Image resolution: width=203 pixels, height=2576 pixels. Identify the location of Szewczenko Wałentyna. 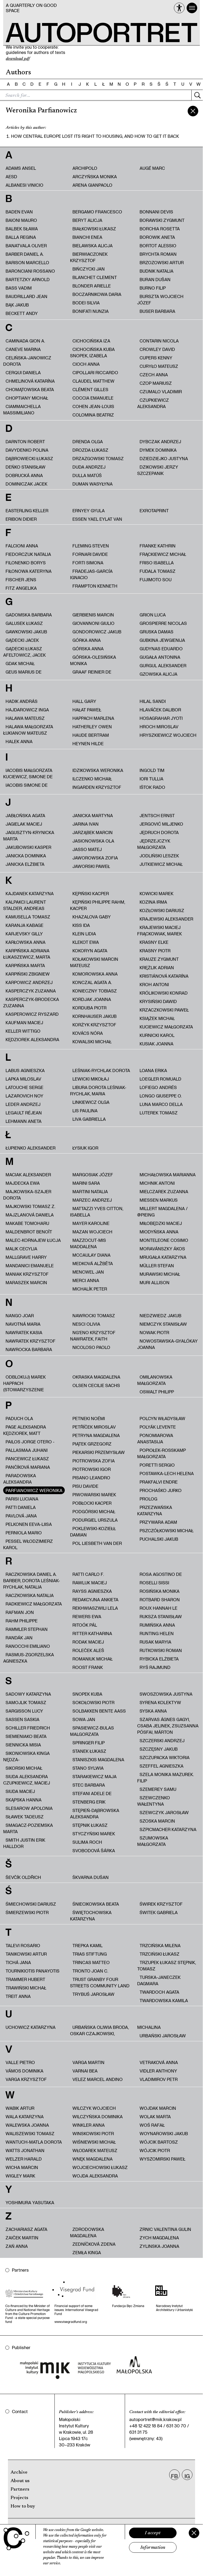
(153, 1800).